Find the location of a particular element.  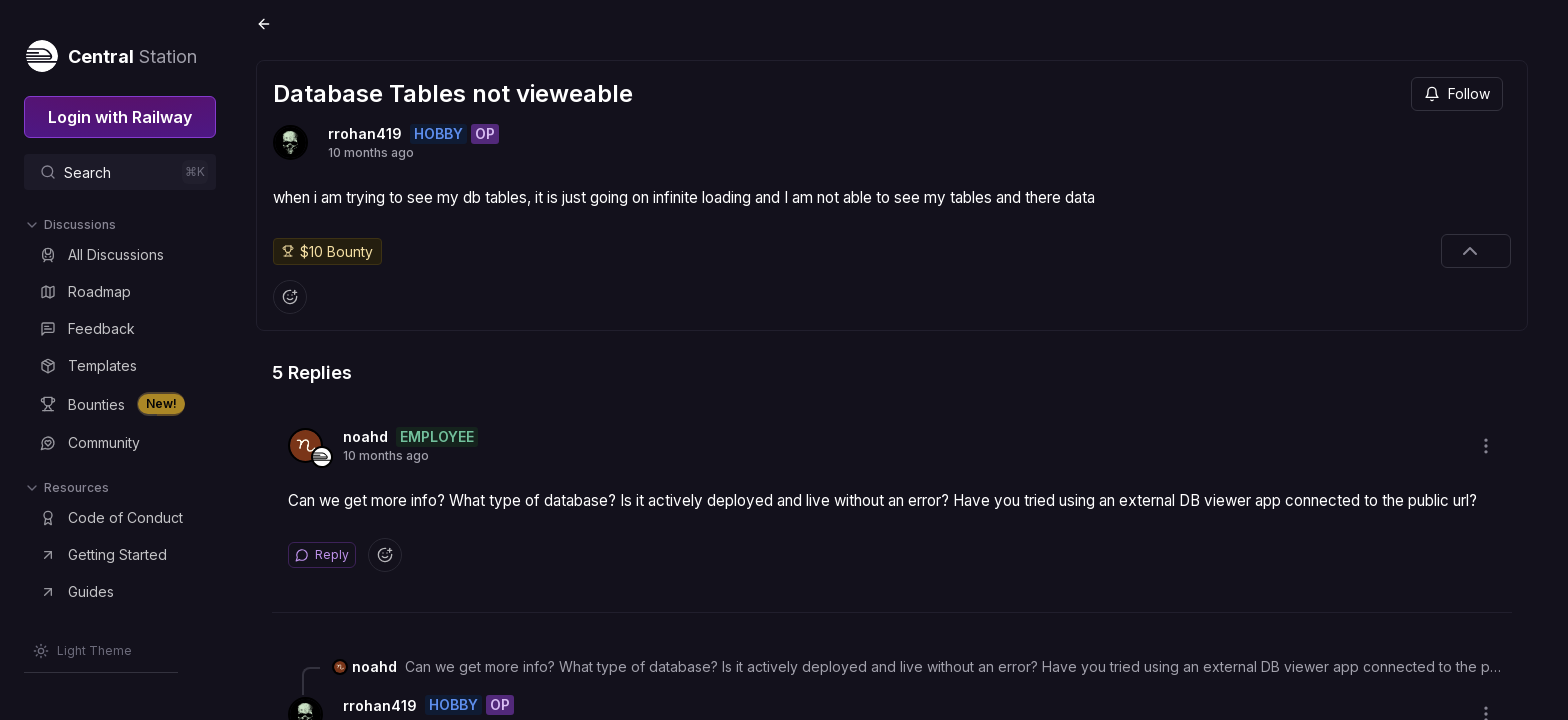

[Switch theme] is located at coordinates (82, 651).